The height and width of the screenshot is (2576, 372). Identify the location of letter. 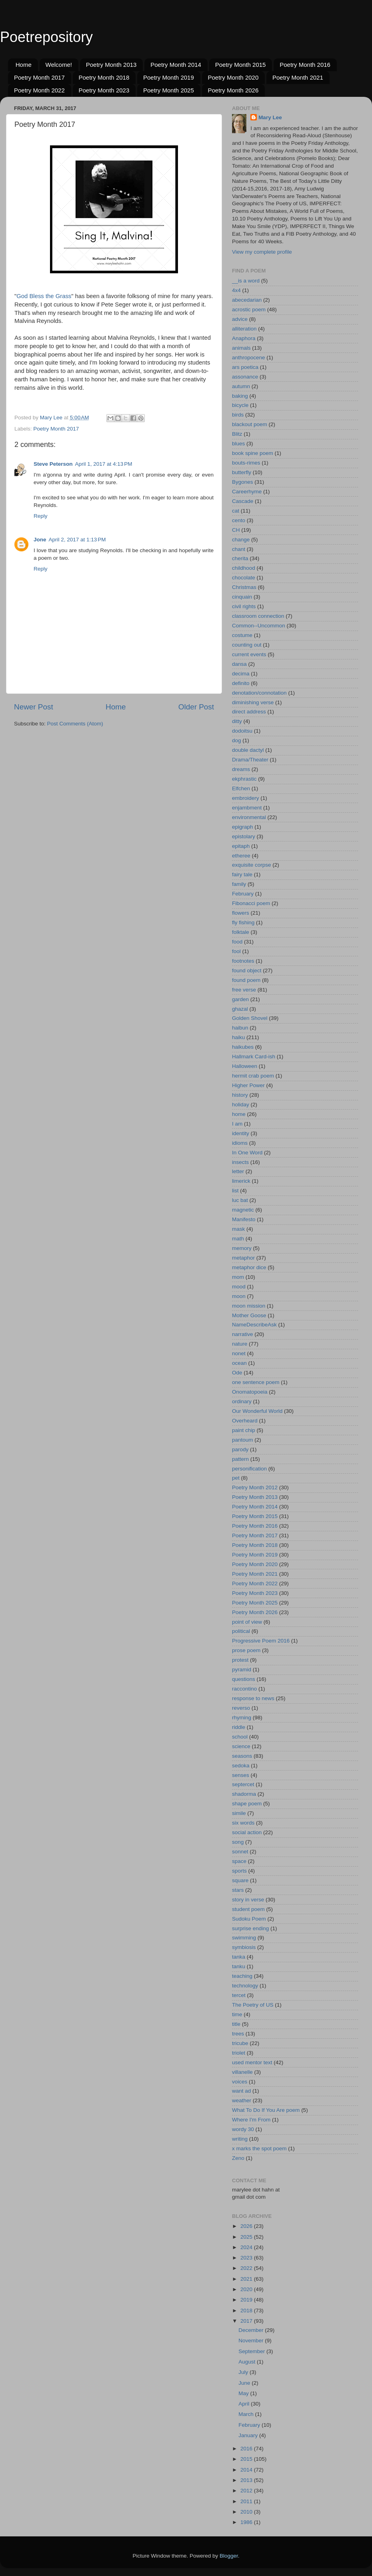
(238, 1171).